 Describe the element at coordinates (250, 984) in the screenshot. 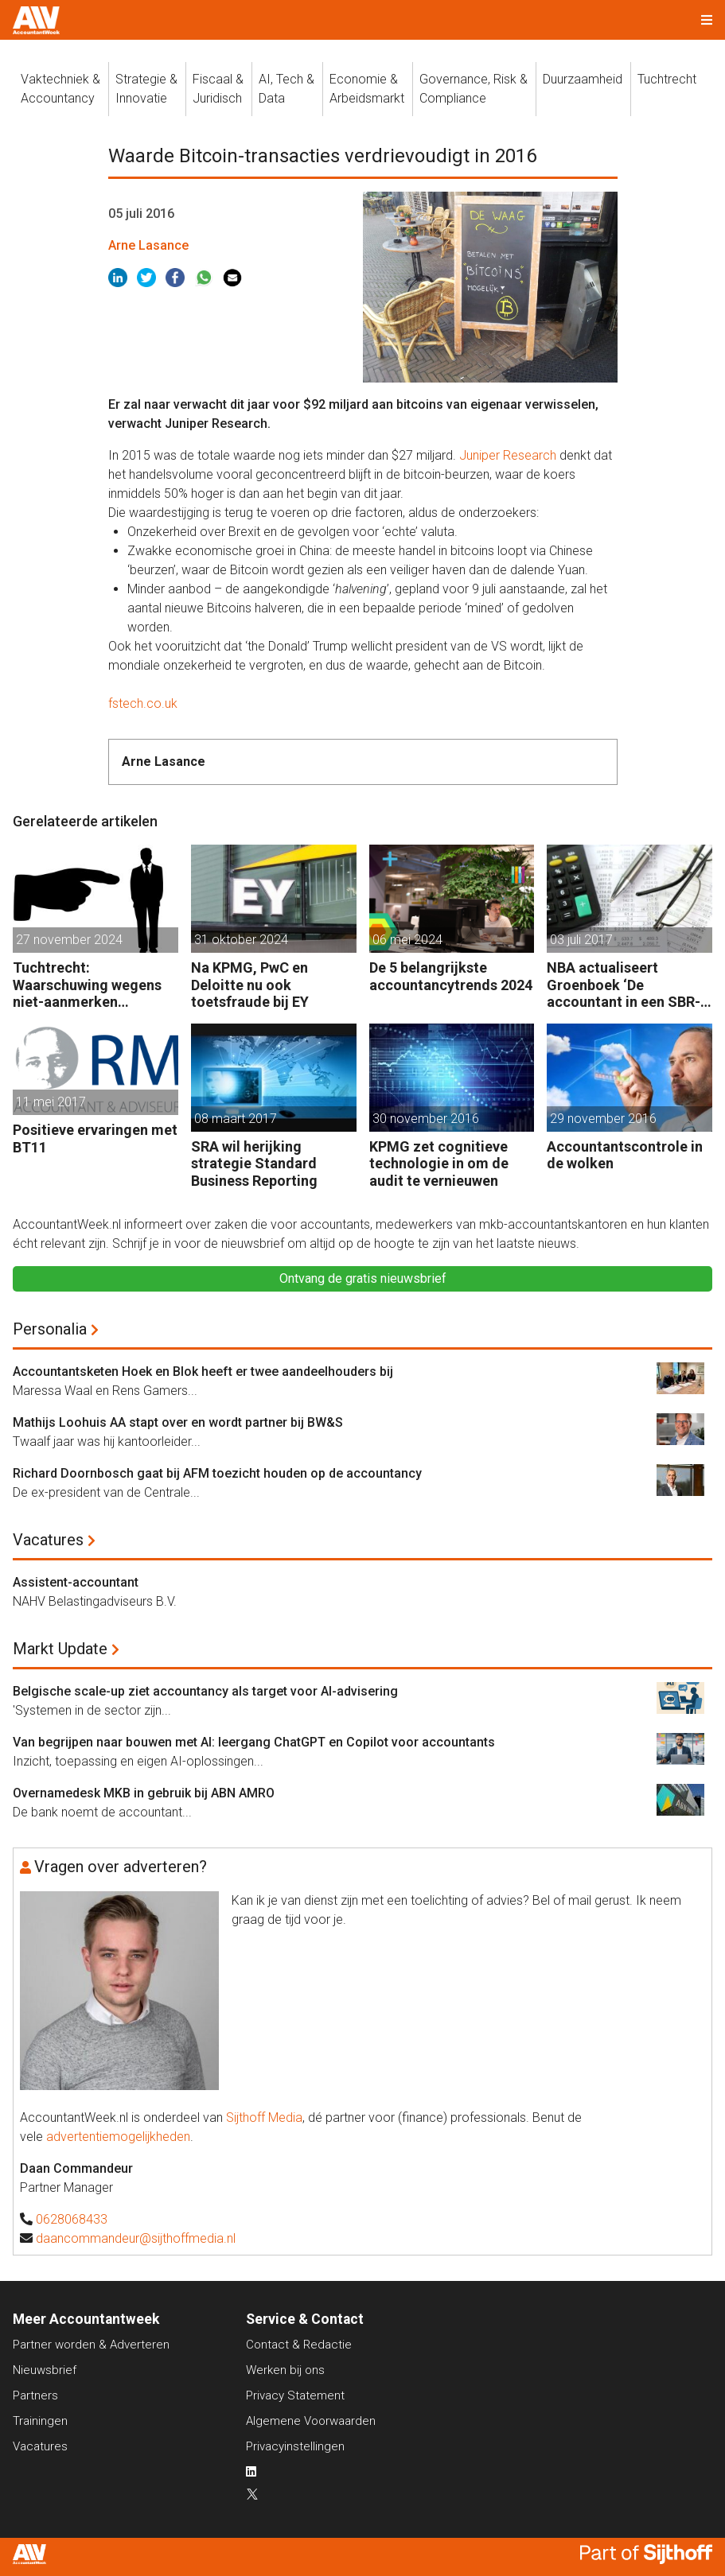

I see `Na KPMG, PwC en Deloitte nu ook toetsfraude bij EY` at that location.